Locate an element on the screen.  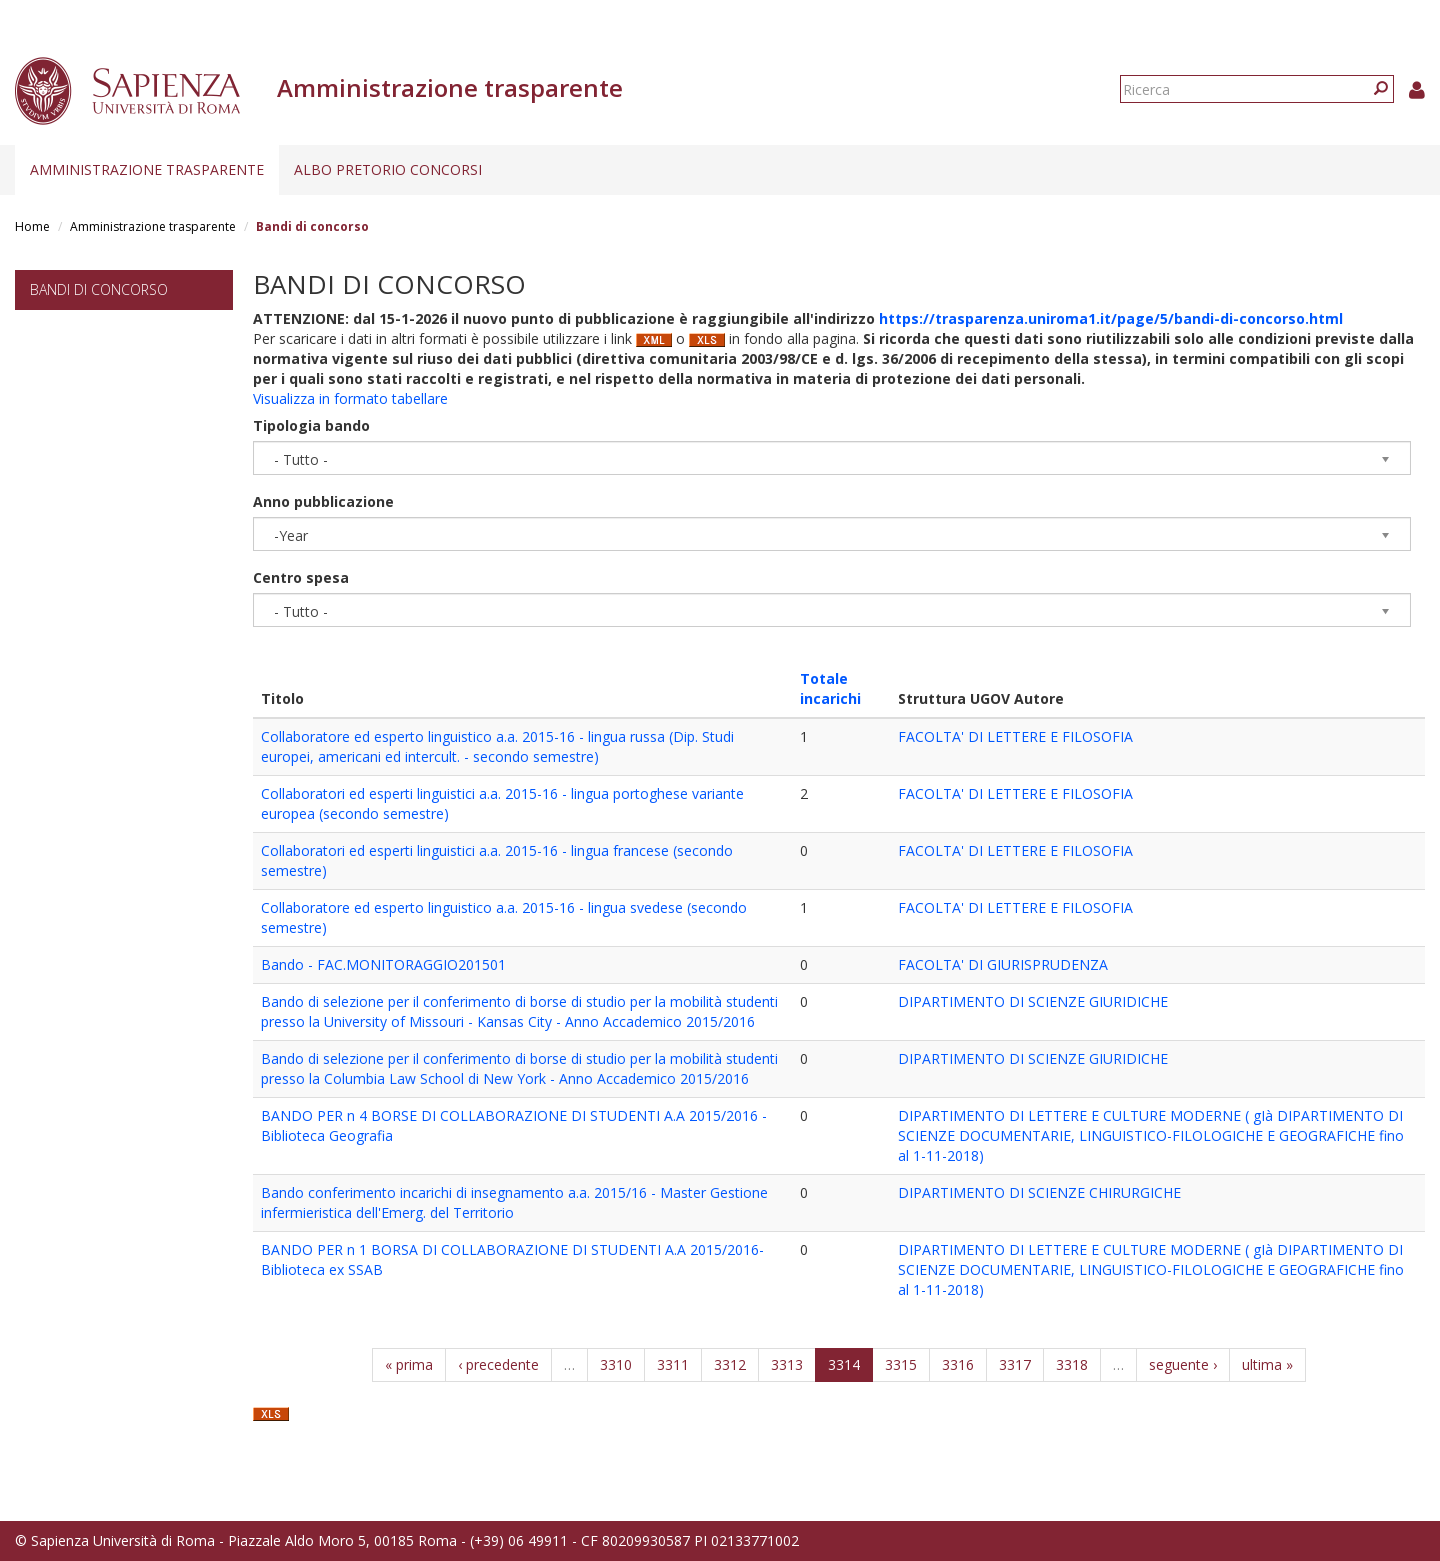
ultima » is located at coordinates (1267, 1364).